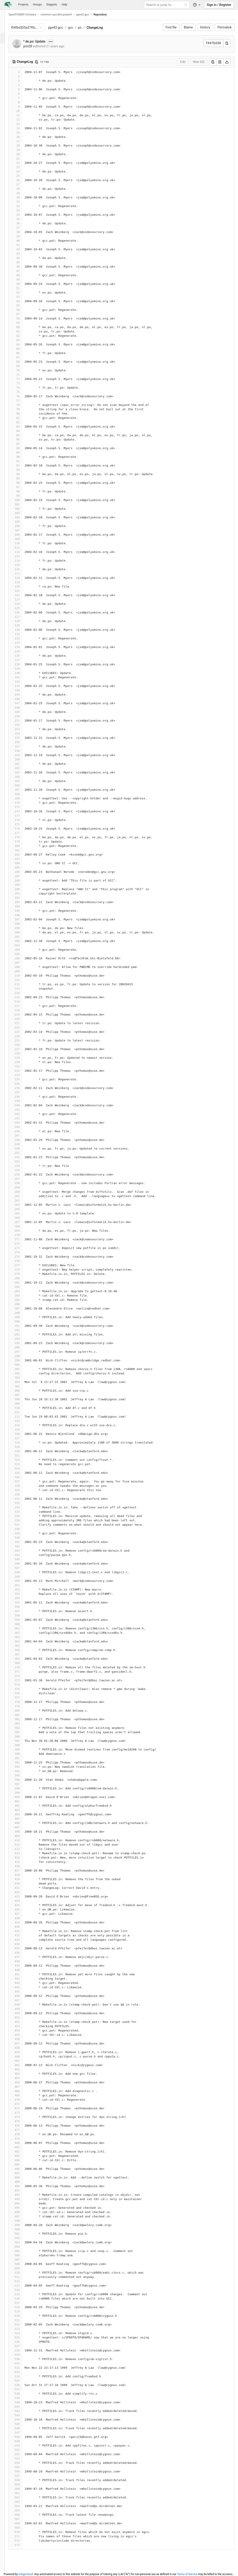 The height and width of the screenshot is (2576, 238). What do you see at coordinates (23, 1589) in the screenshot?
I see `352` at bounding box center [23, 1589].